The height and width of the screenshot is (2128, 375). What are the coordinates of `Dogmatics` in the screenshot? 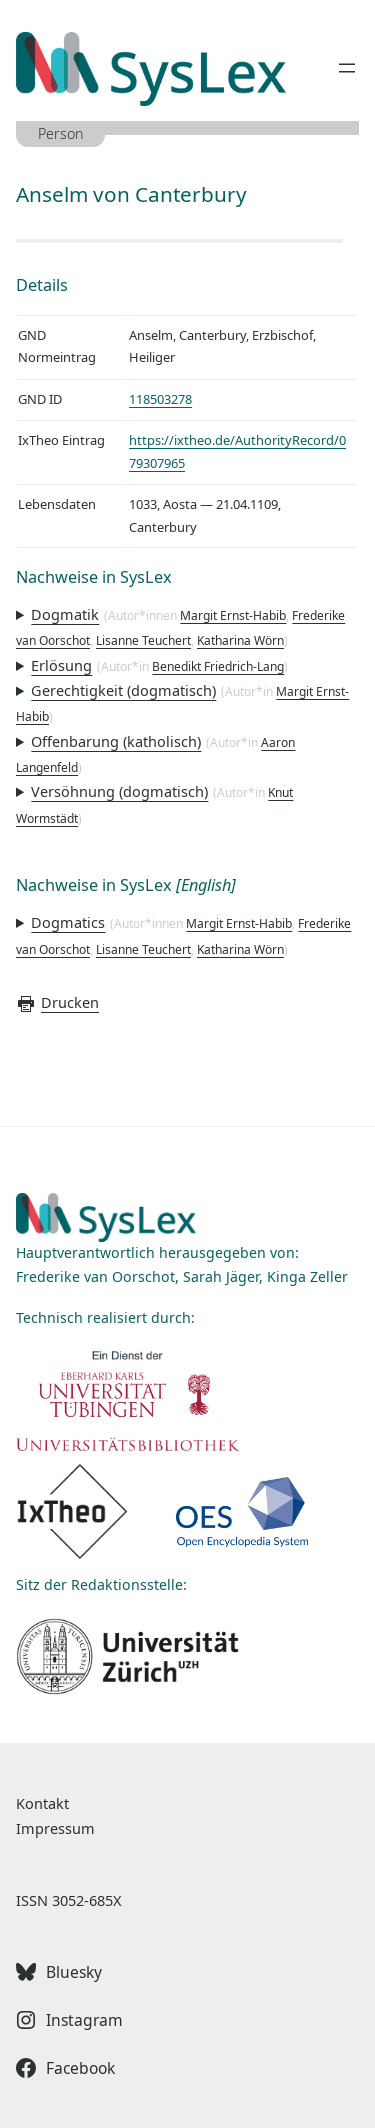 It's located at (68, 922).